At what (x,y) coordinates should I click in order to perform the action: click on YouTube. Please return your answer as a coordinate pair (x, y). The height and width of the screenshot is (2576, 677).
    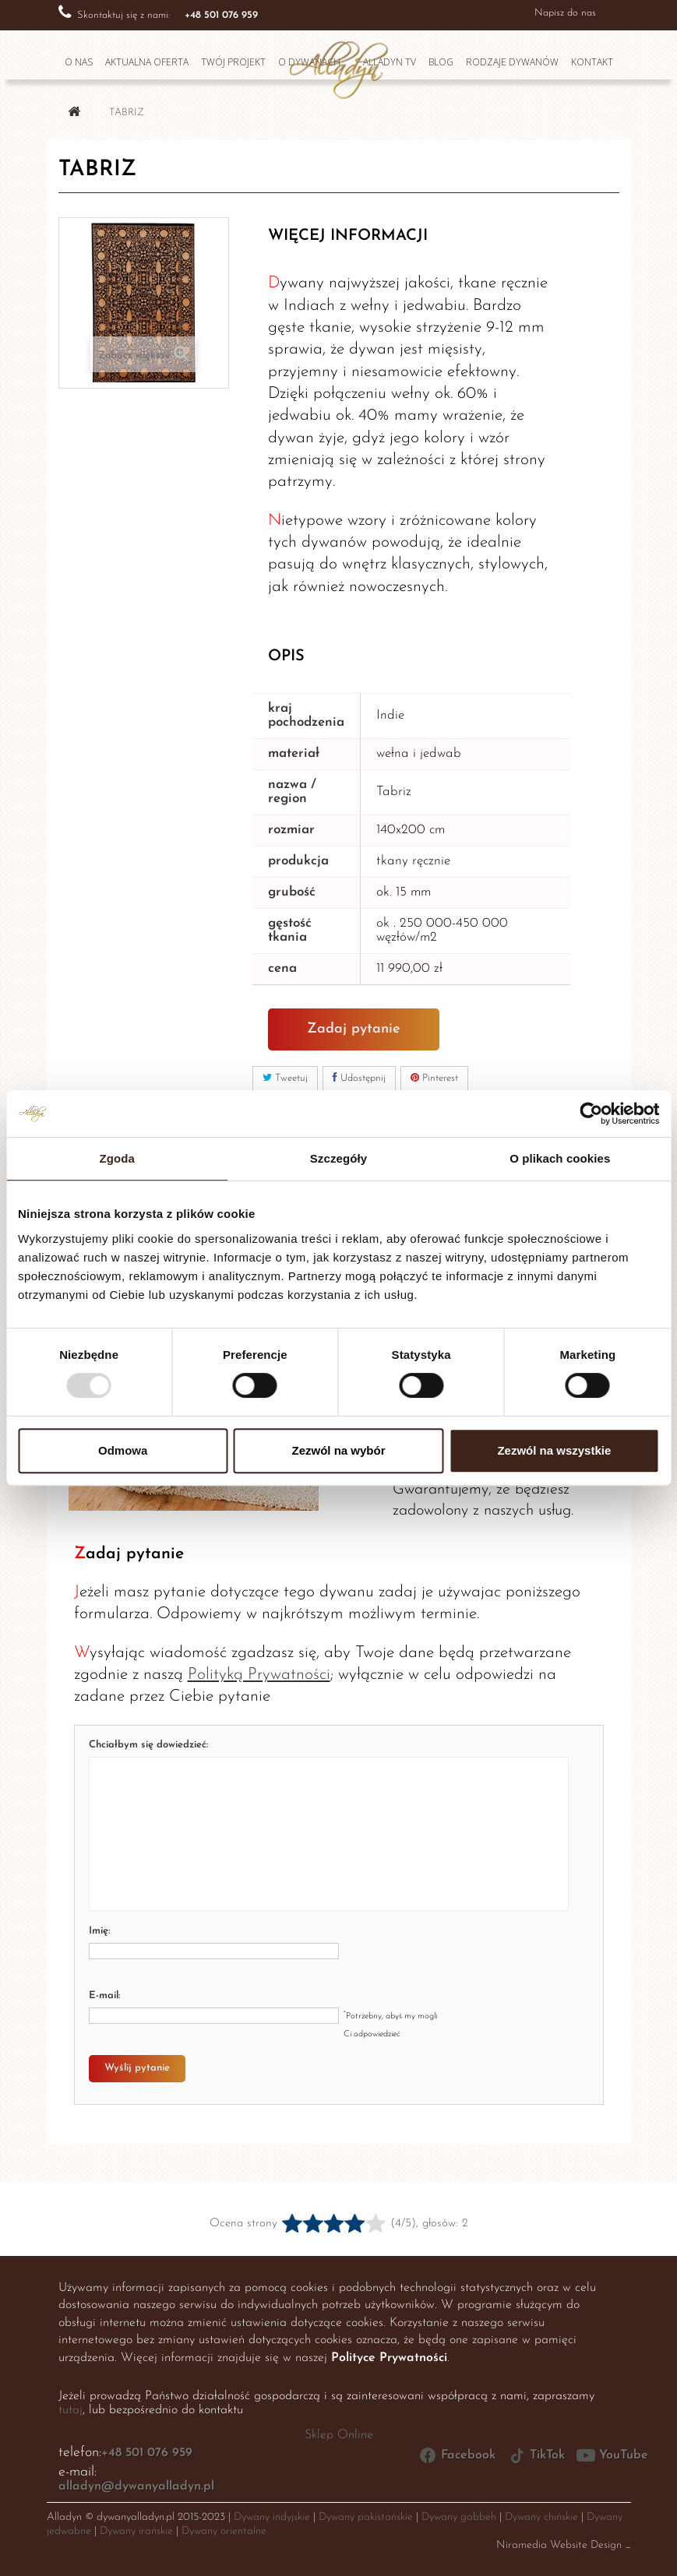
    Looking at the image, I should click on (612, 2455).